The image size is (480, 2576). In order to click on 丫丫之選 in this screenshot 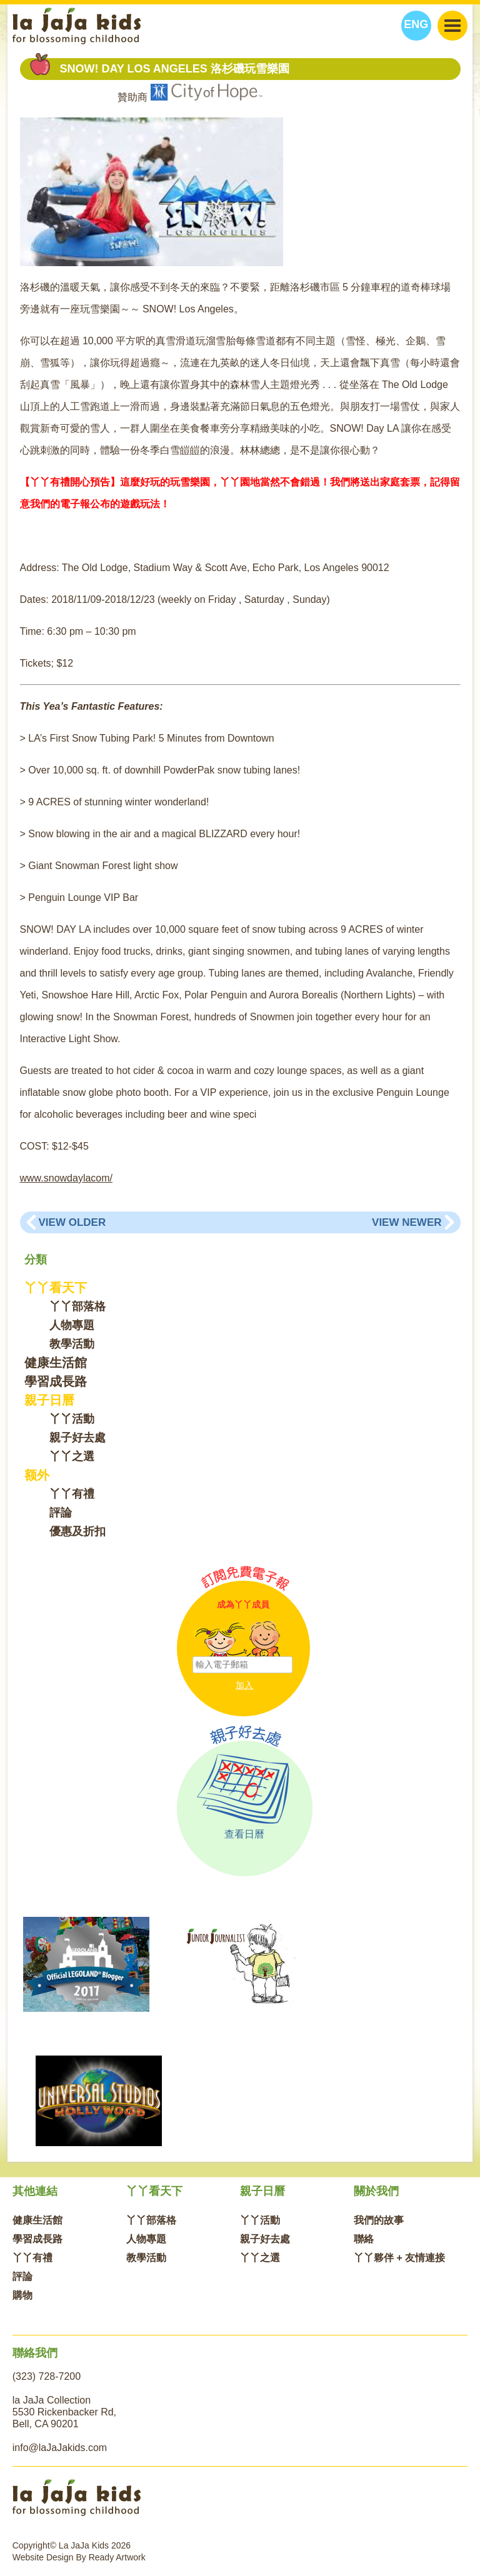, I will do `click(71, 1456)`.